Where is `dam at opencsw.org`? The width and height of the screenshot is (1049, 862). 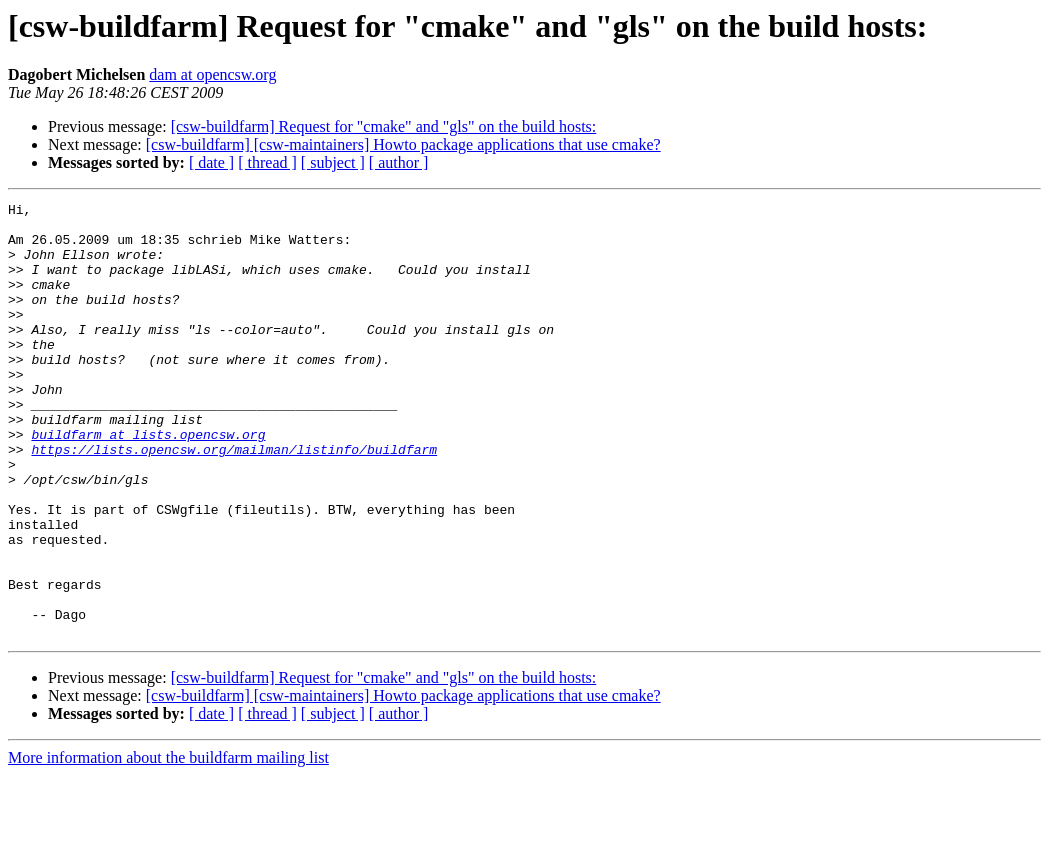 dam at opencsw.org is located at coordinates (212, 74).